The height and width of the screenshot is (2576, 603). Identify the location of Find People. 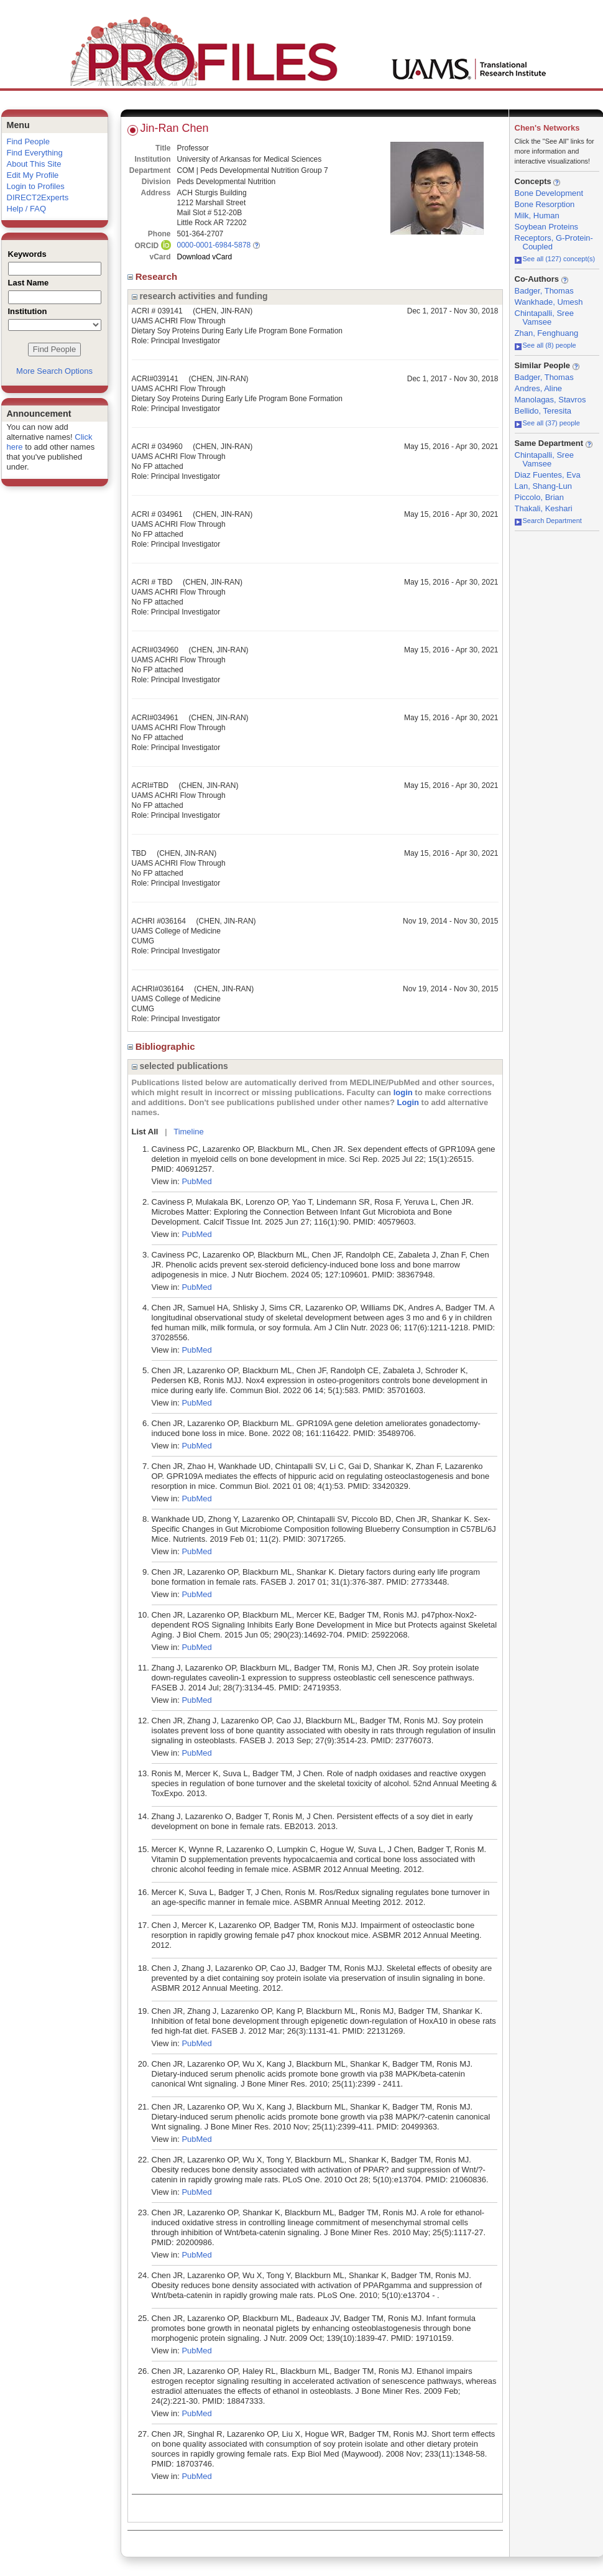
(28, 141).